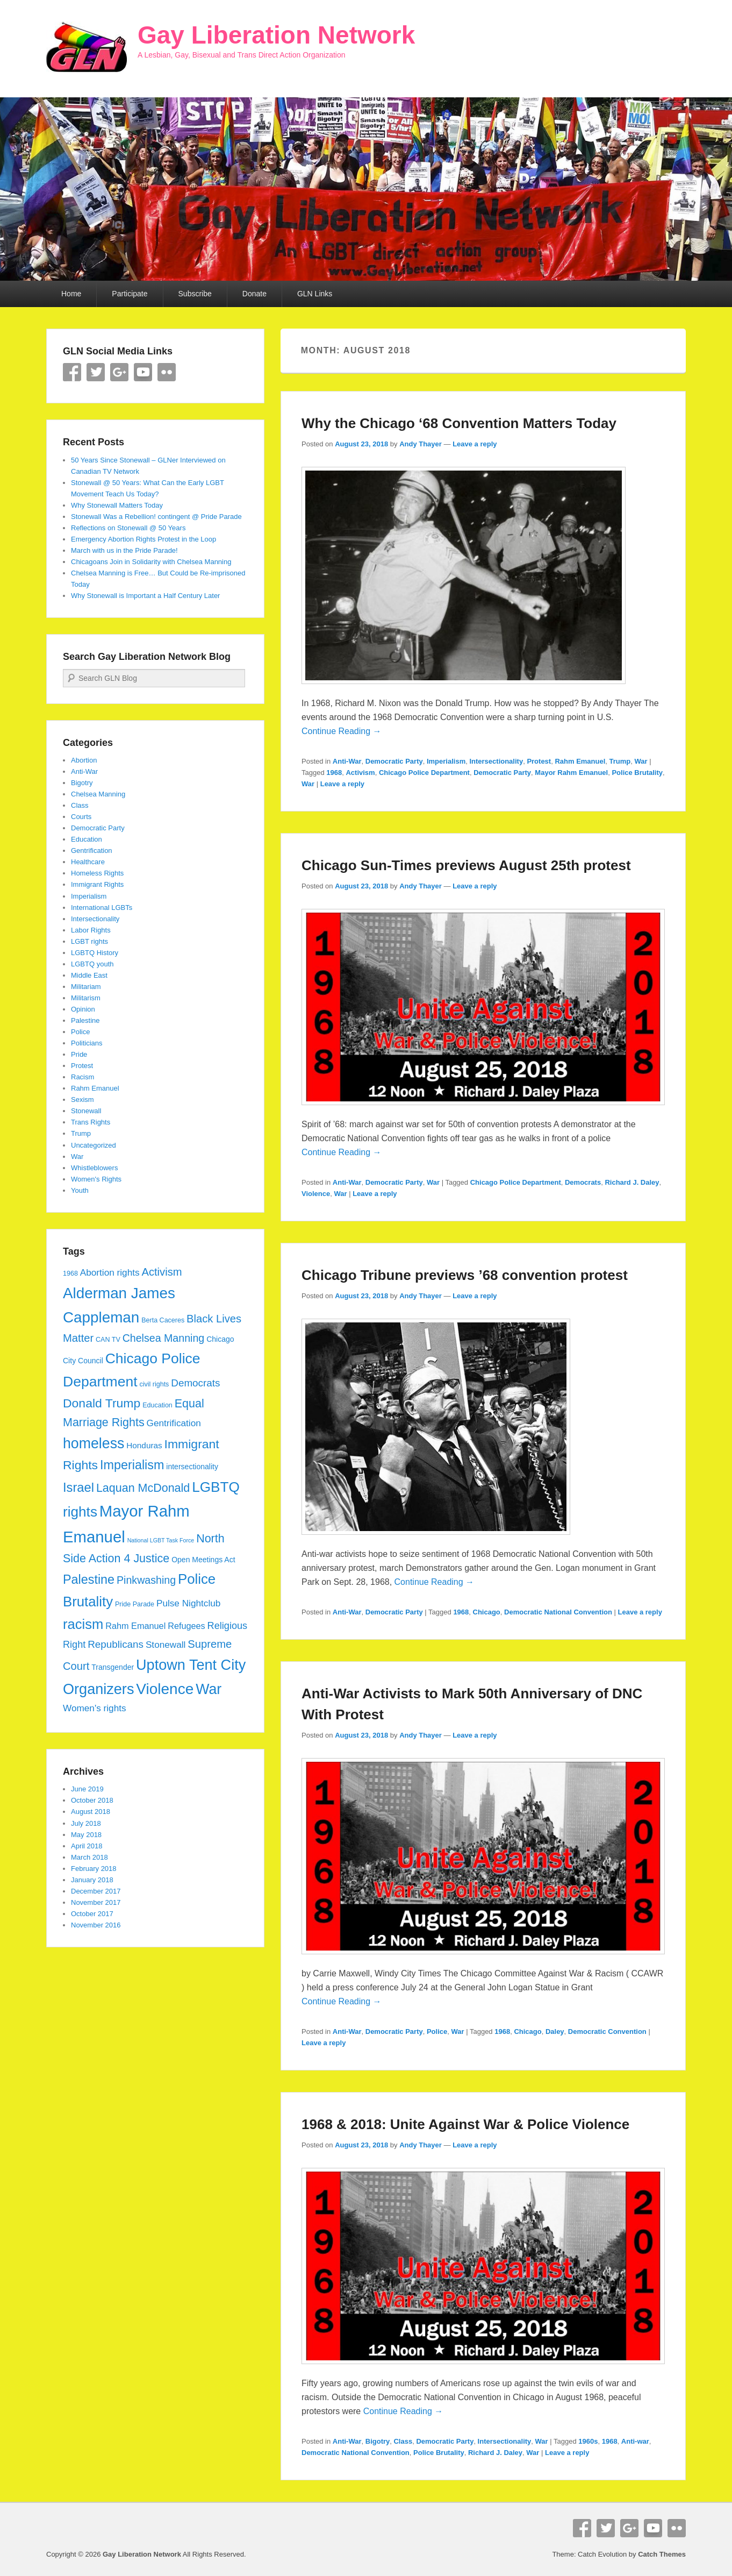 The height and width of the screenshot is (2576, 732). I want to click on Why Stonewall Matters Today, so click(117, 505).